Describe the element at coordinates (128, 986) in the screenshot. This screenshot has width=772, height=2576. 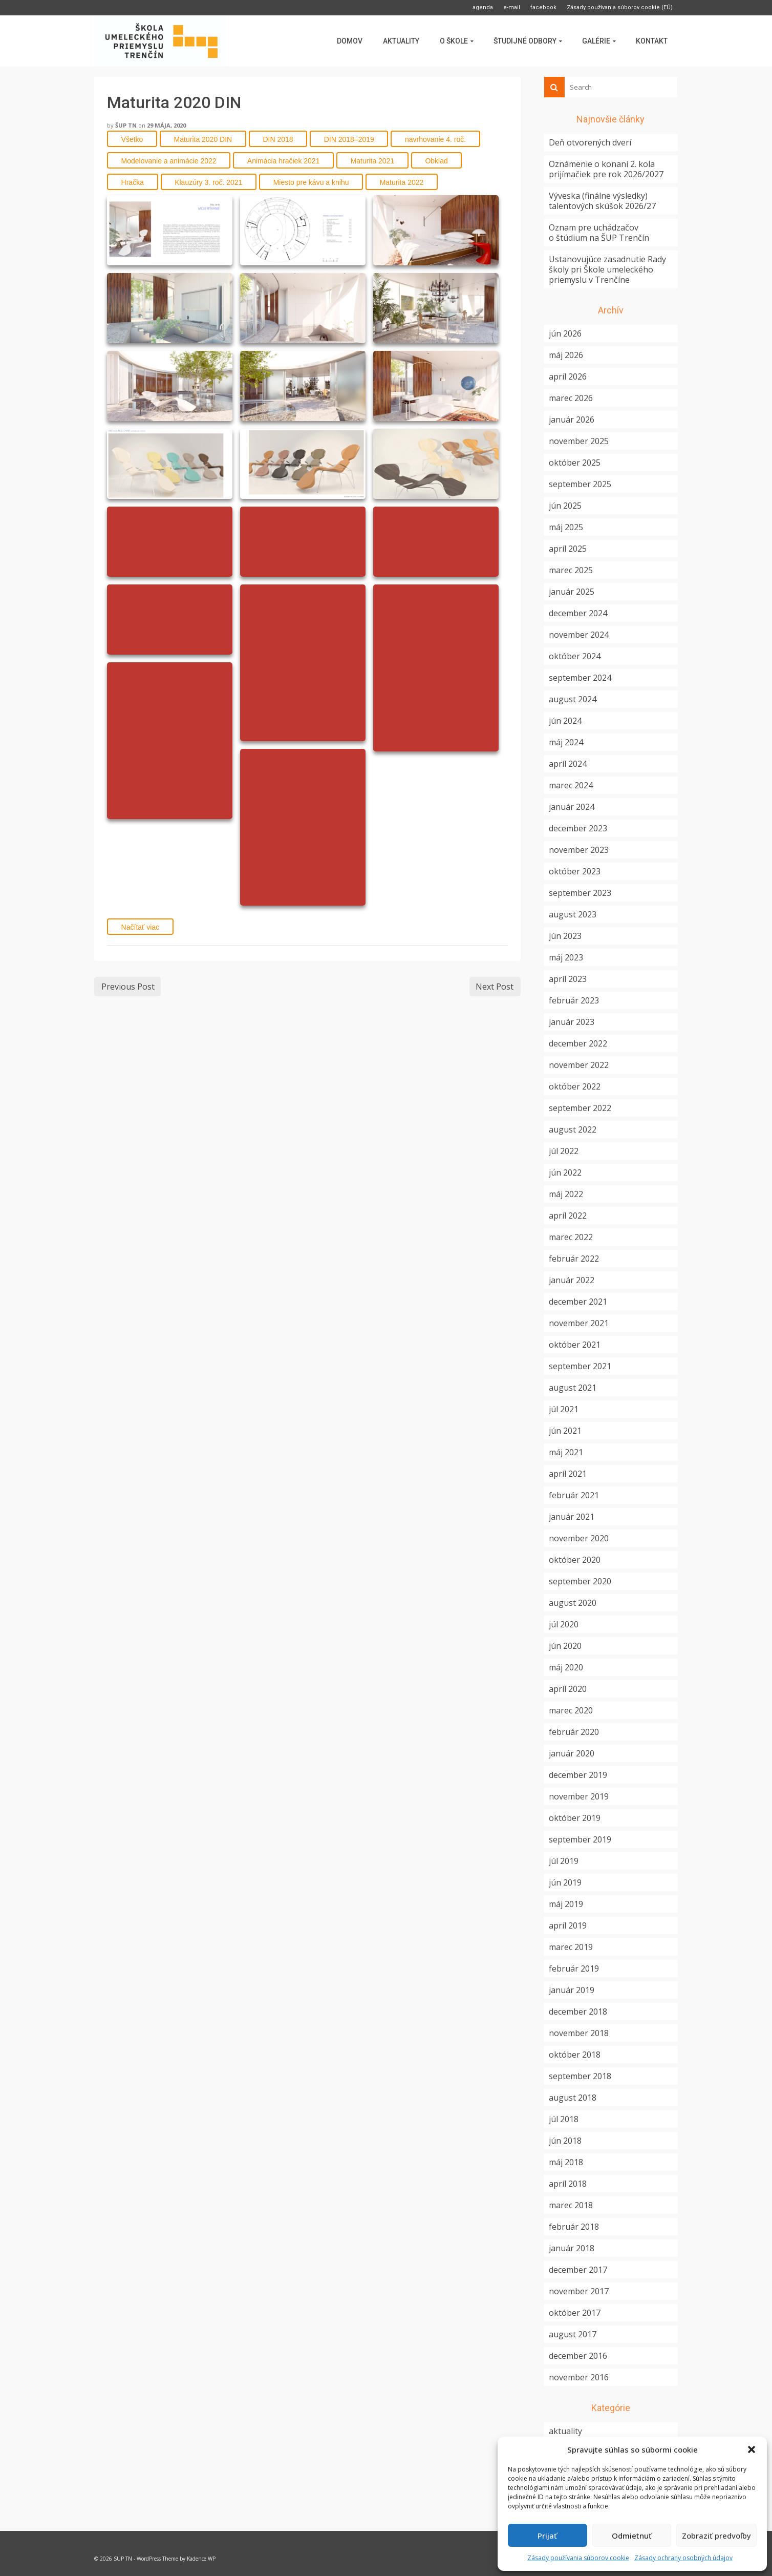
I see `Previous Post` at that location.